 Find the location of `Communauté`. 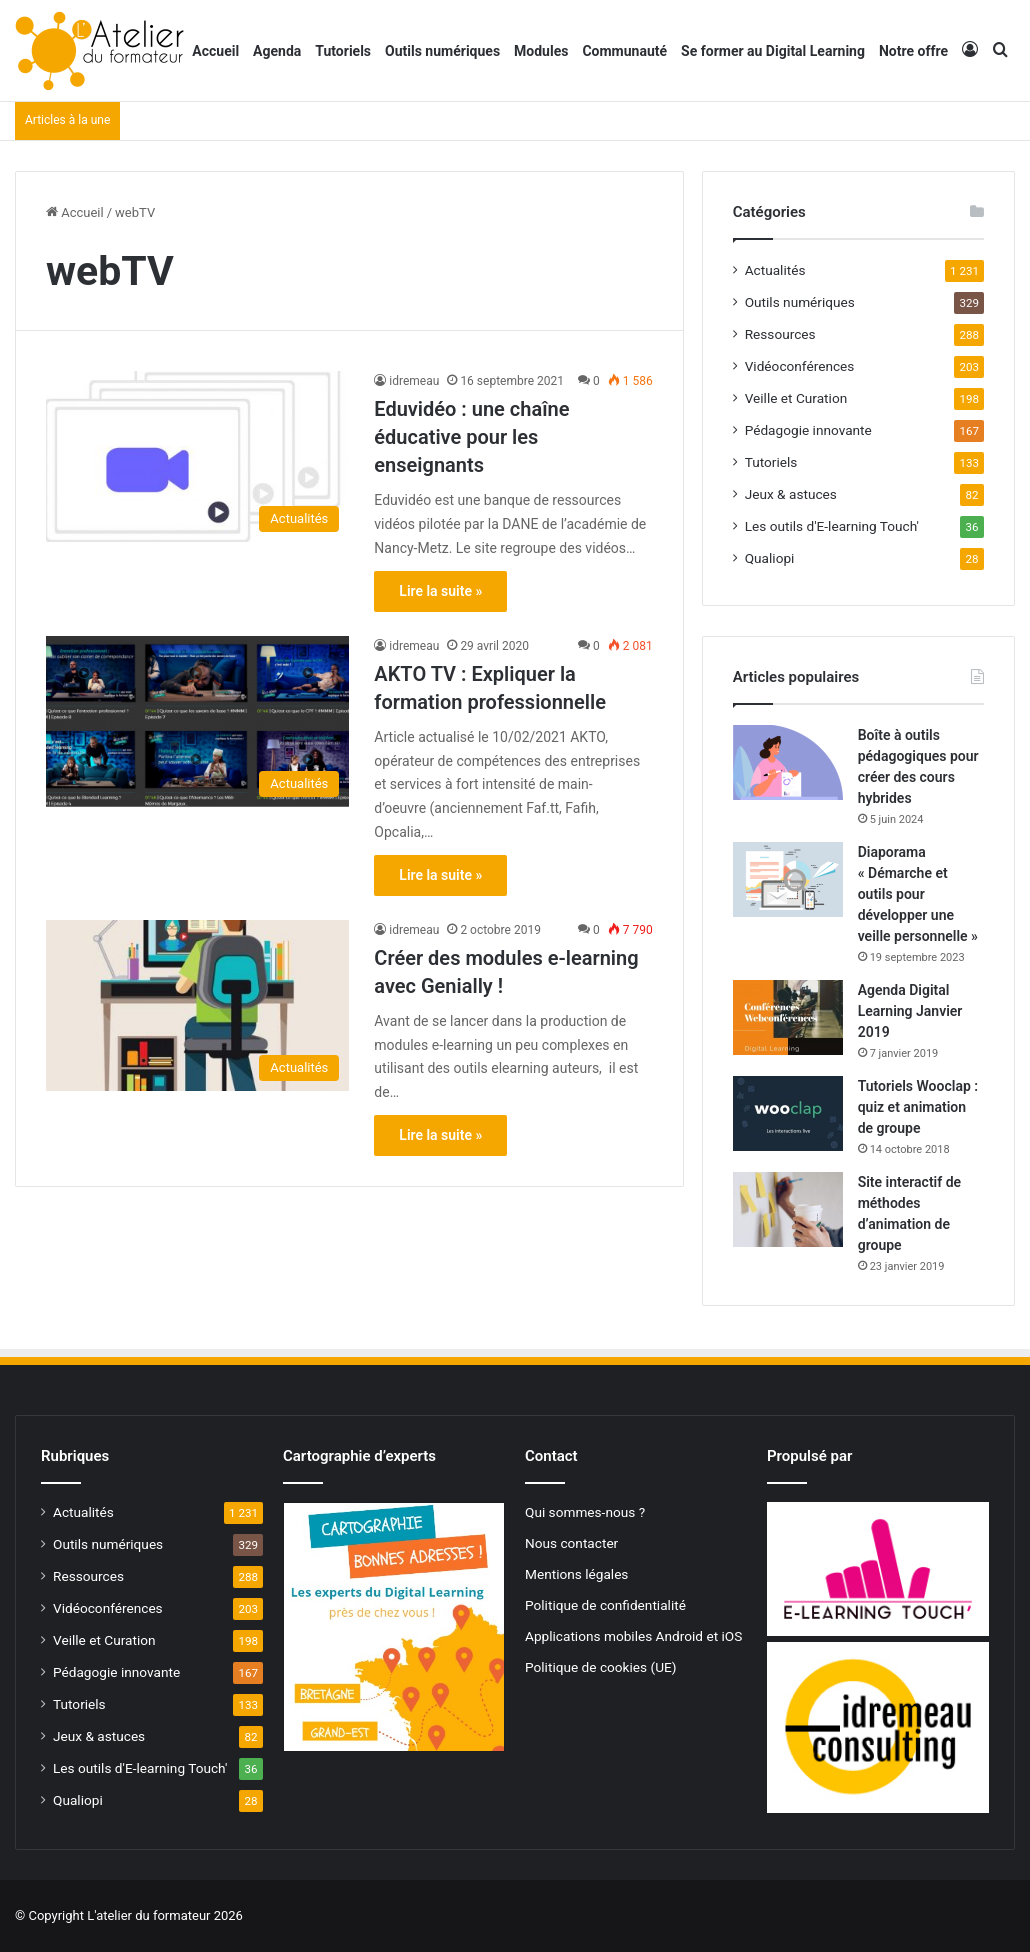

Communauté is located at coordinates (624, 51).